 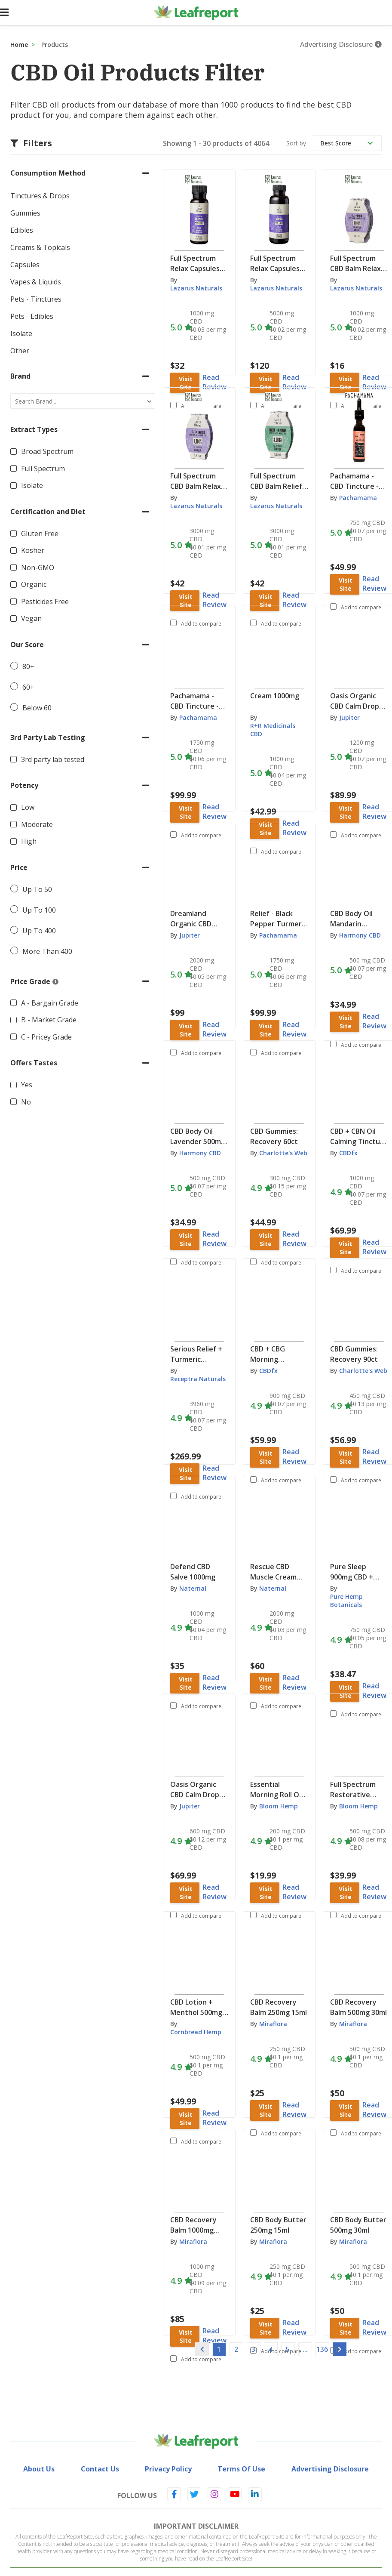 I want to click on B - Market Grade, so click(x=49, y=1019).